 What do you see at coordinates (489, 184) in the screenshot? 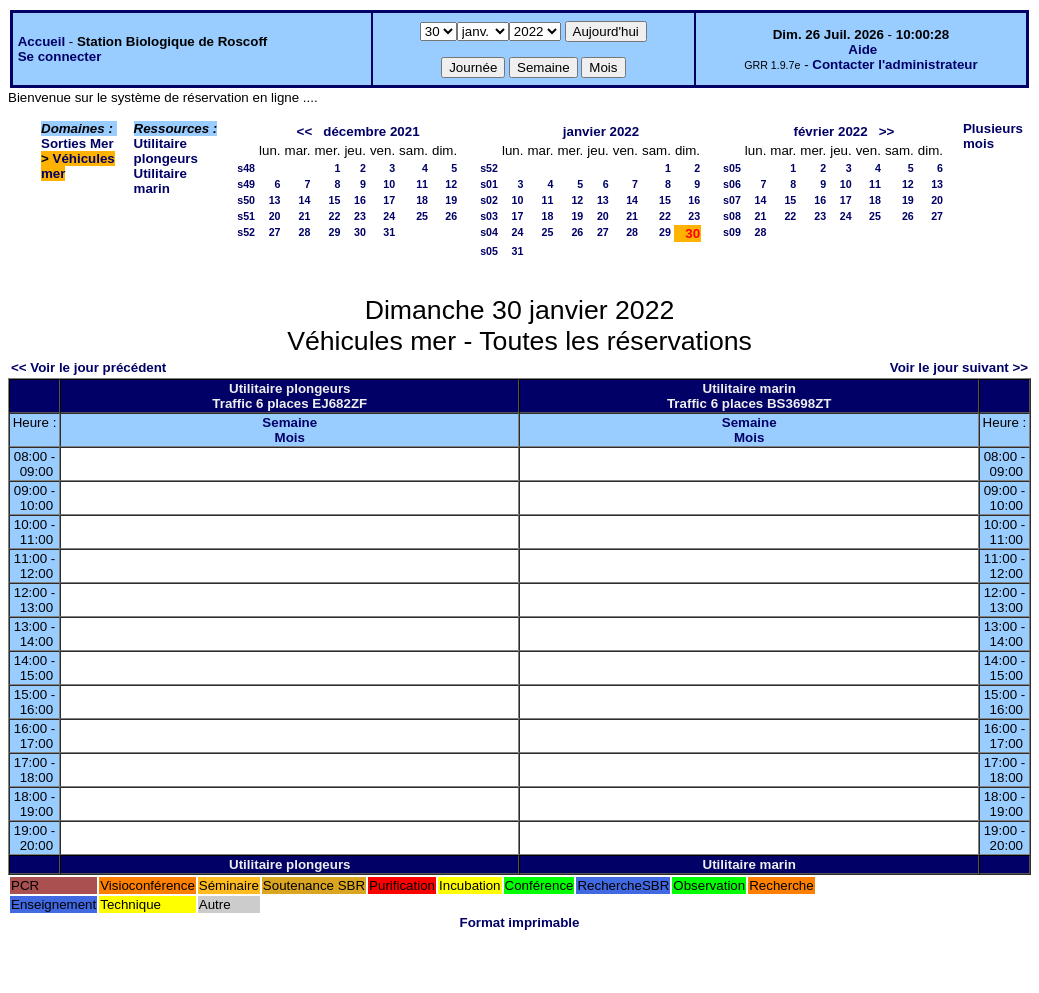
I see `s01` at bounding box center [489, 184].